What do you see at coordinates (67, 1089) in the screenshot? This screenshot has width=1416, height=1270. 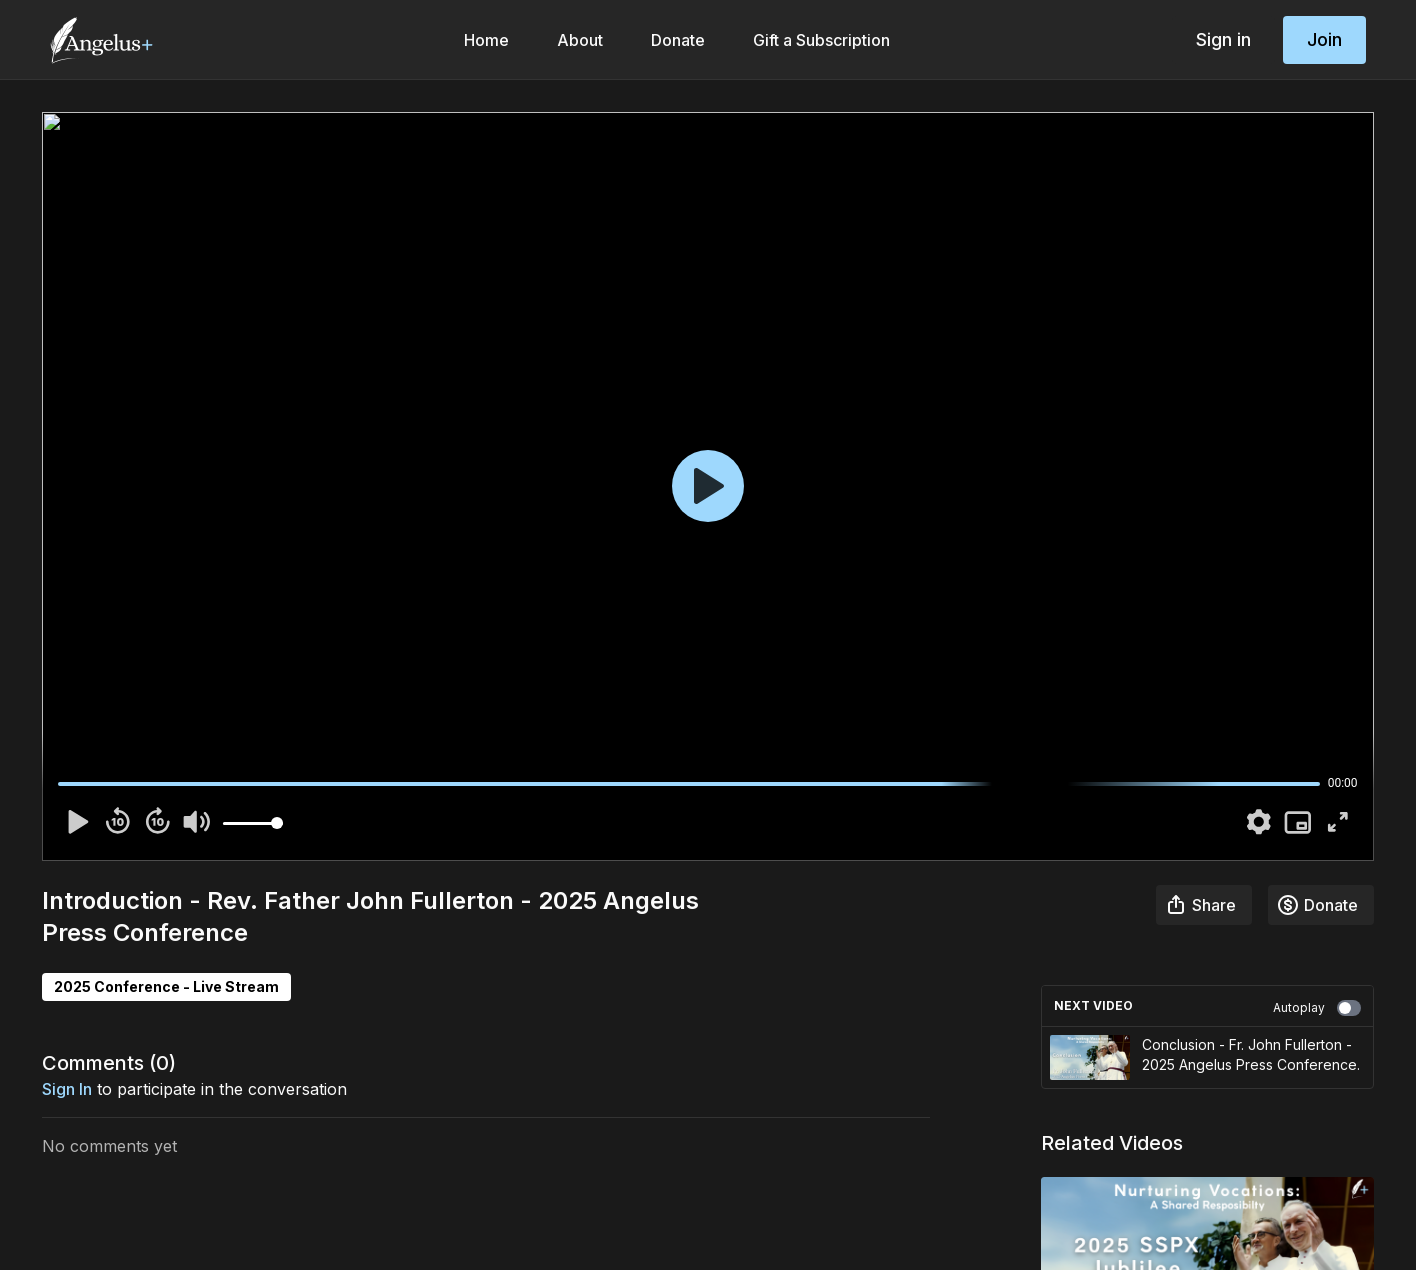 I see `sign in` at bounding box center [67, 1089].